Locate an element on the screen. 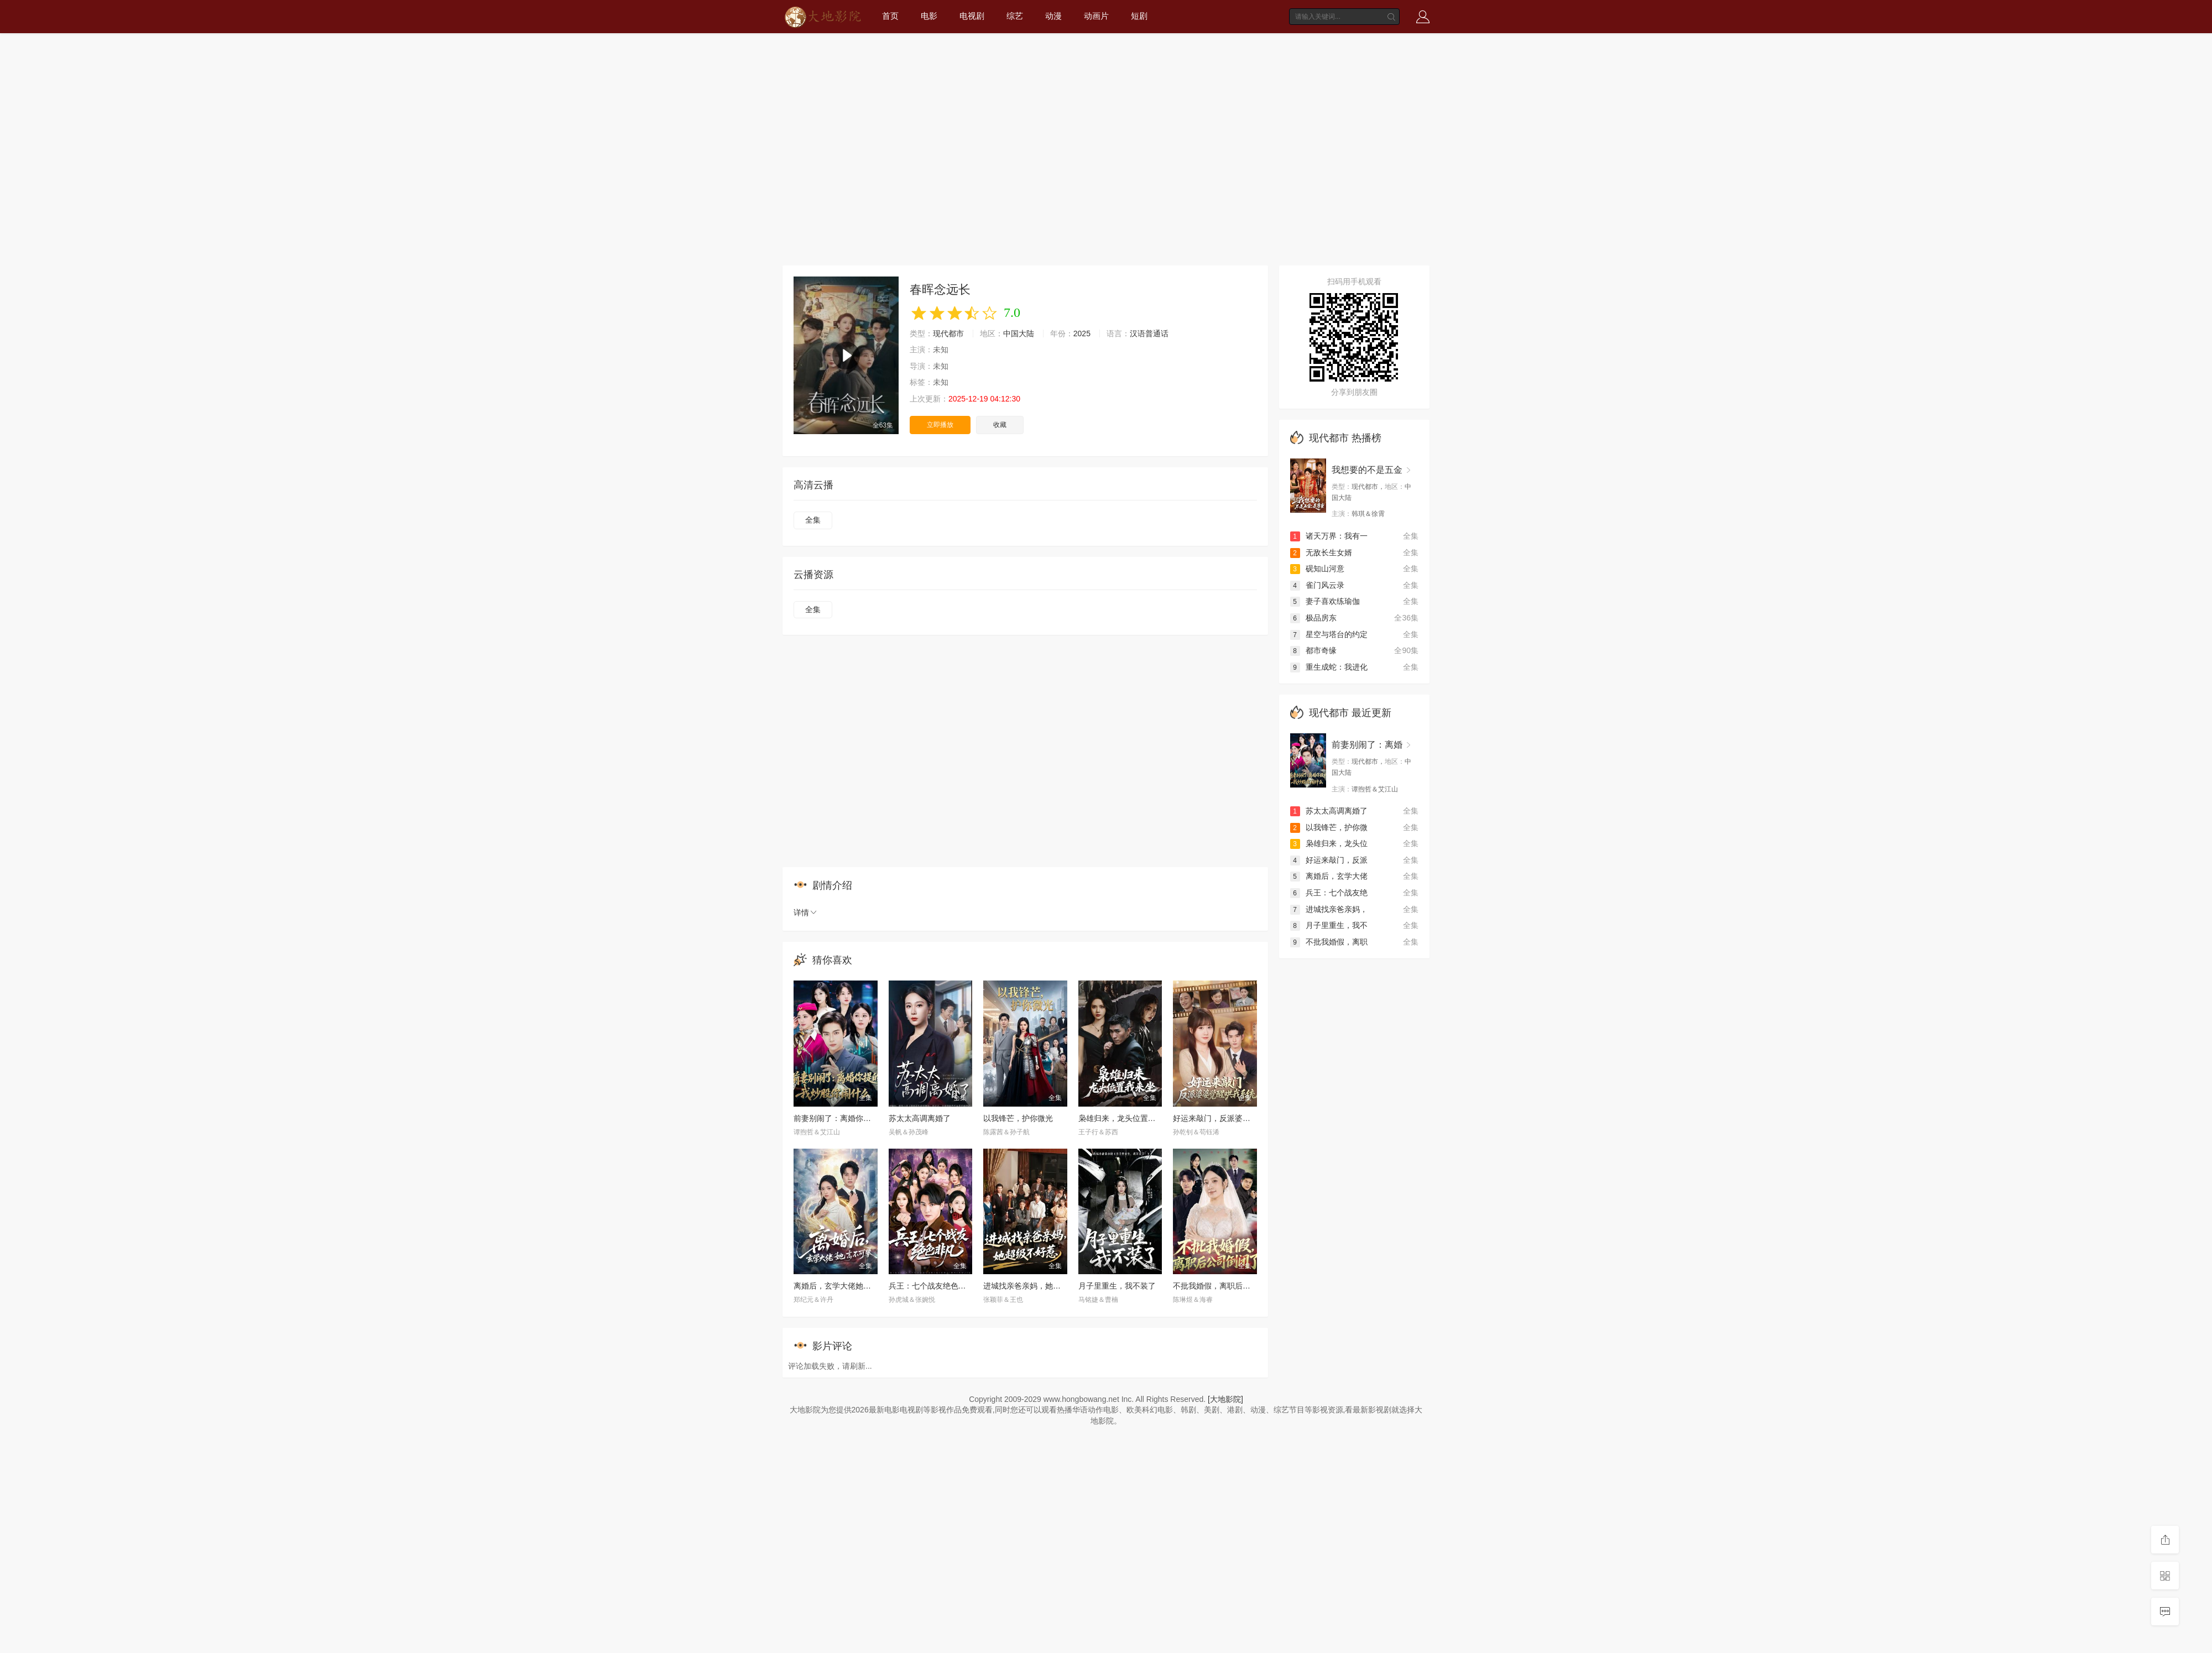 The image size is (2212, 1653). 都市奇缘 is located at coordinates (1313, 650).